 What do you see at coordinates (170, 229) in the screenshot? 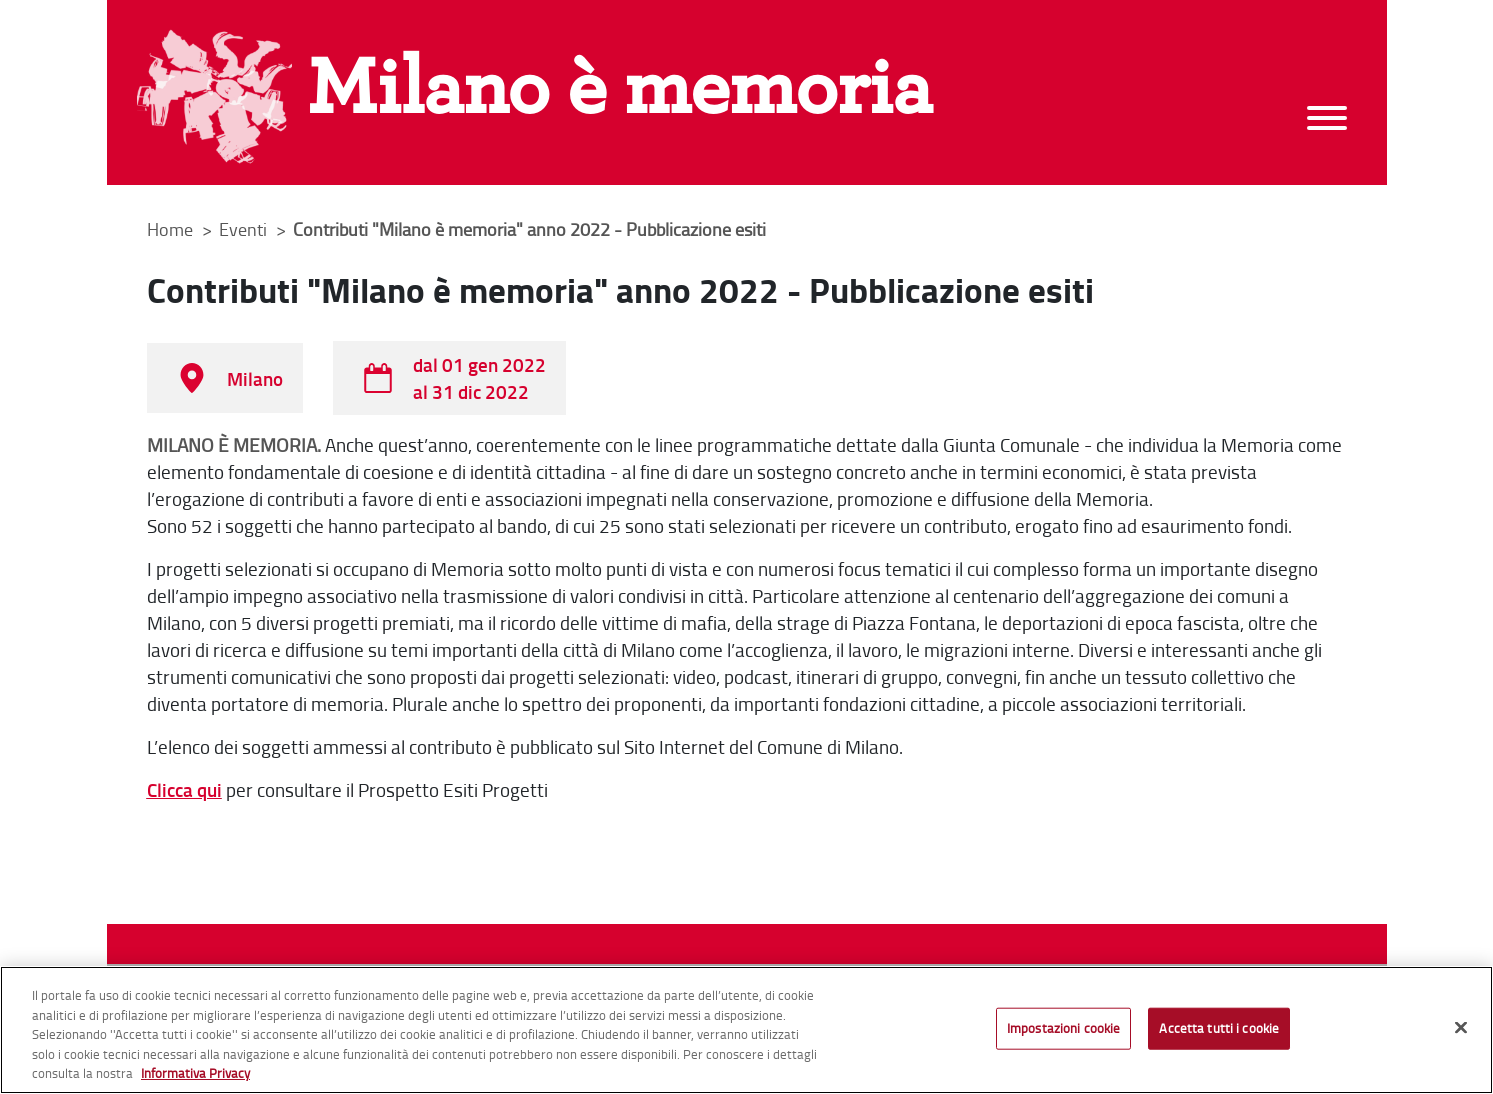
I see `Home` at bounding box center [170, 229].